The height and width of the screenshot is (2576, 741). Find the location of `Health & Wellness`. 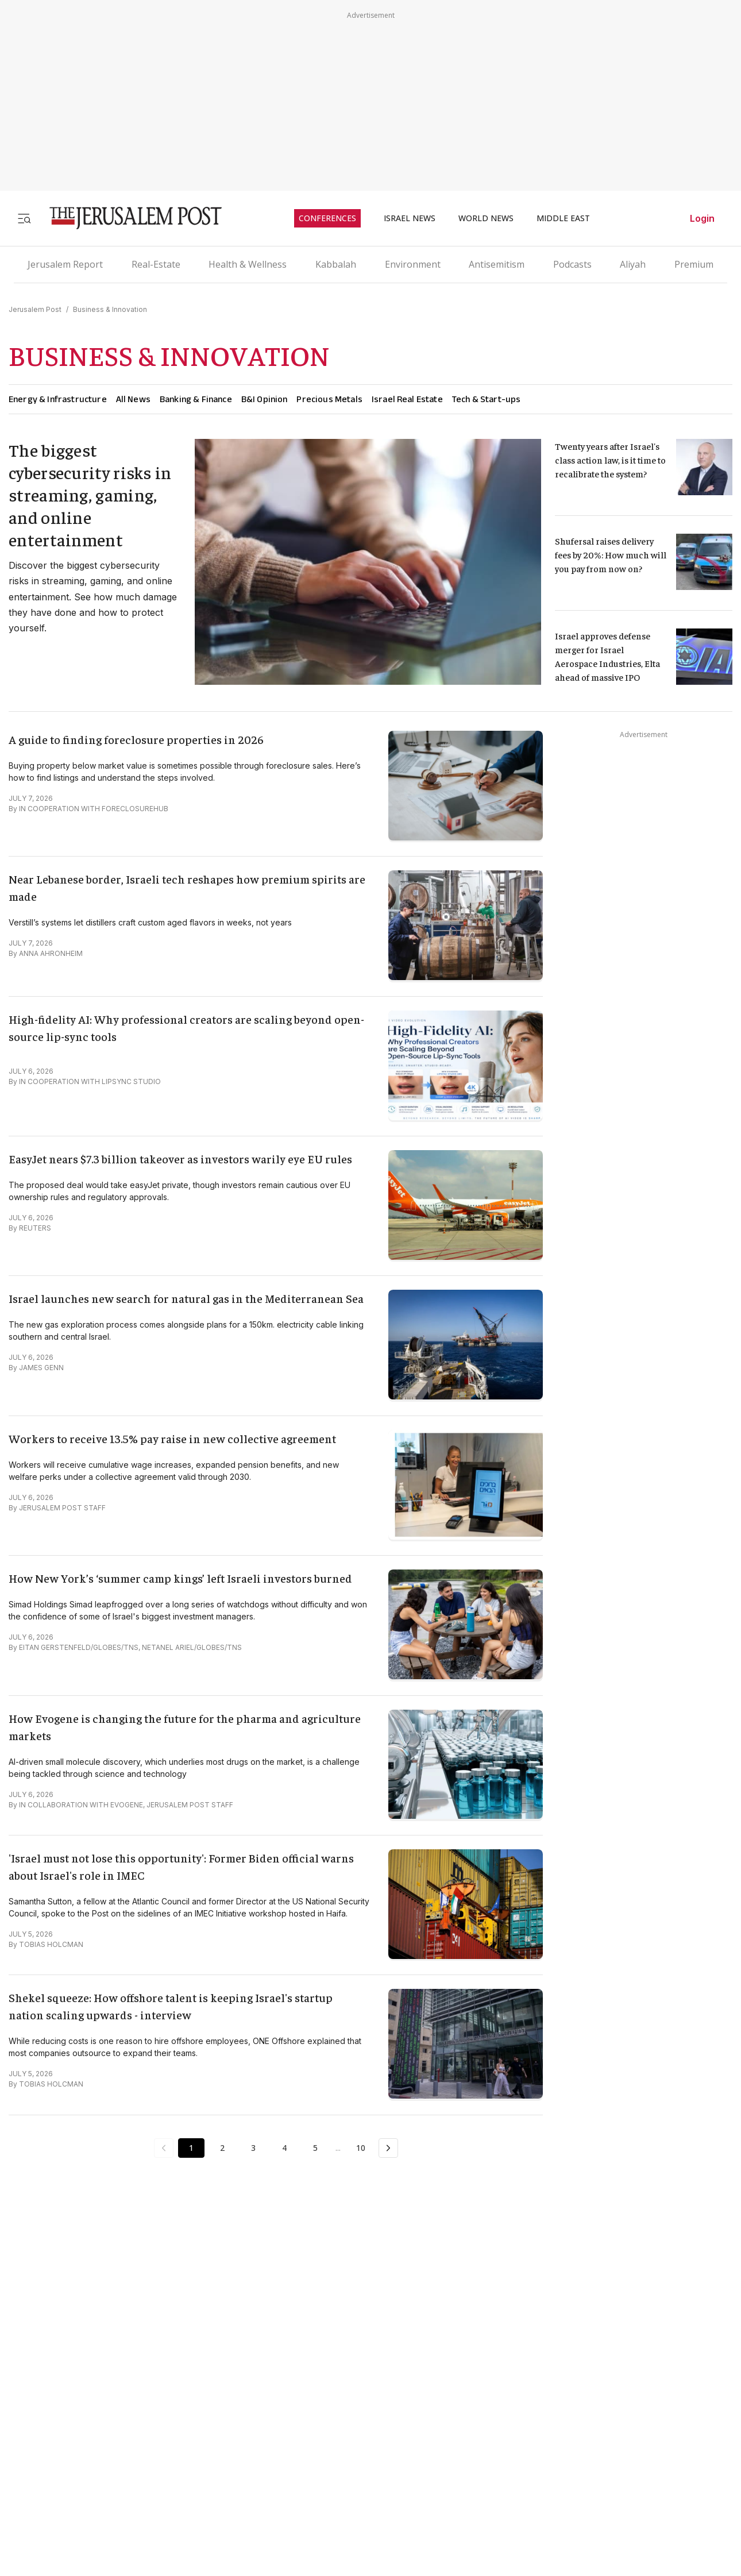

Health & Wellness is located at coordinates (248, 264).